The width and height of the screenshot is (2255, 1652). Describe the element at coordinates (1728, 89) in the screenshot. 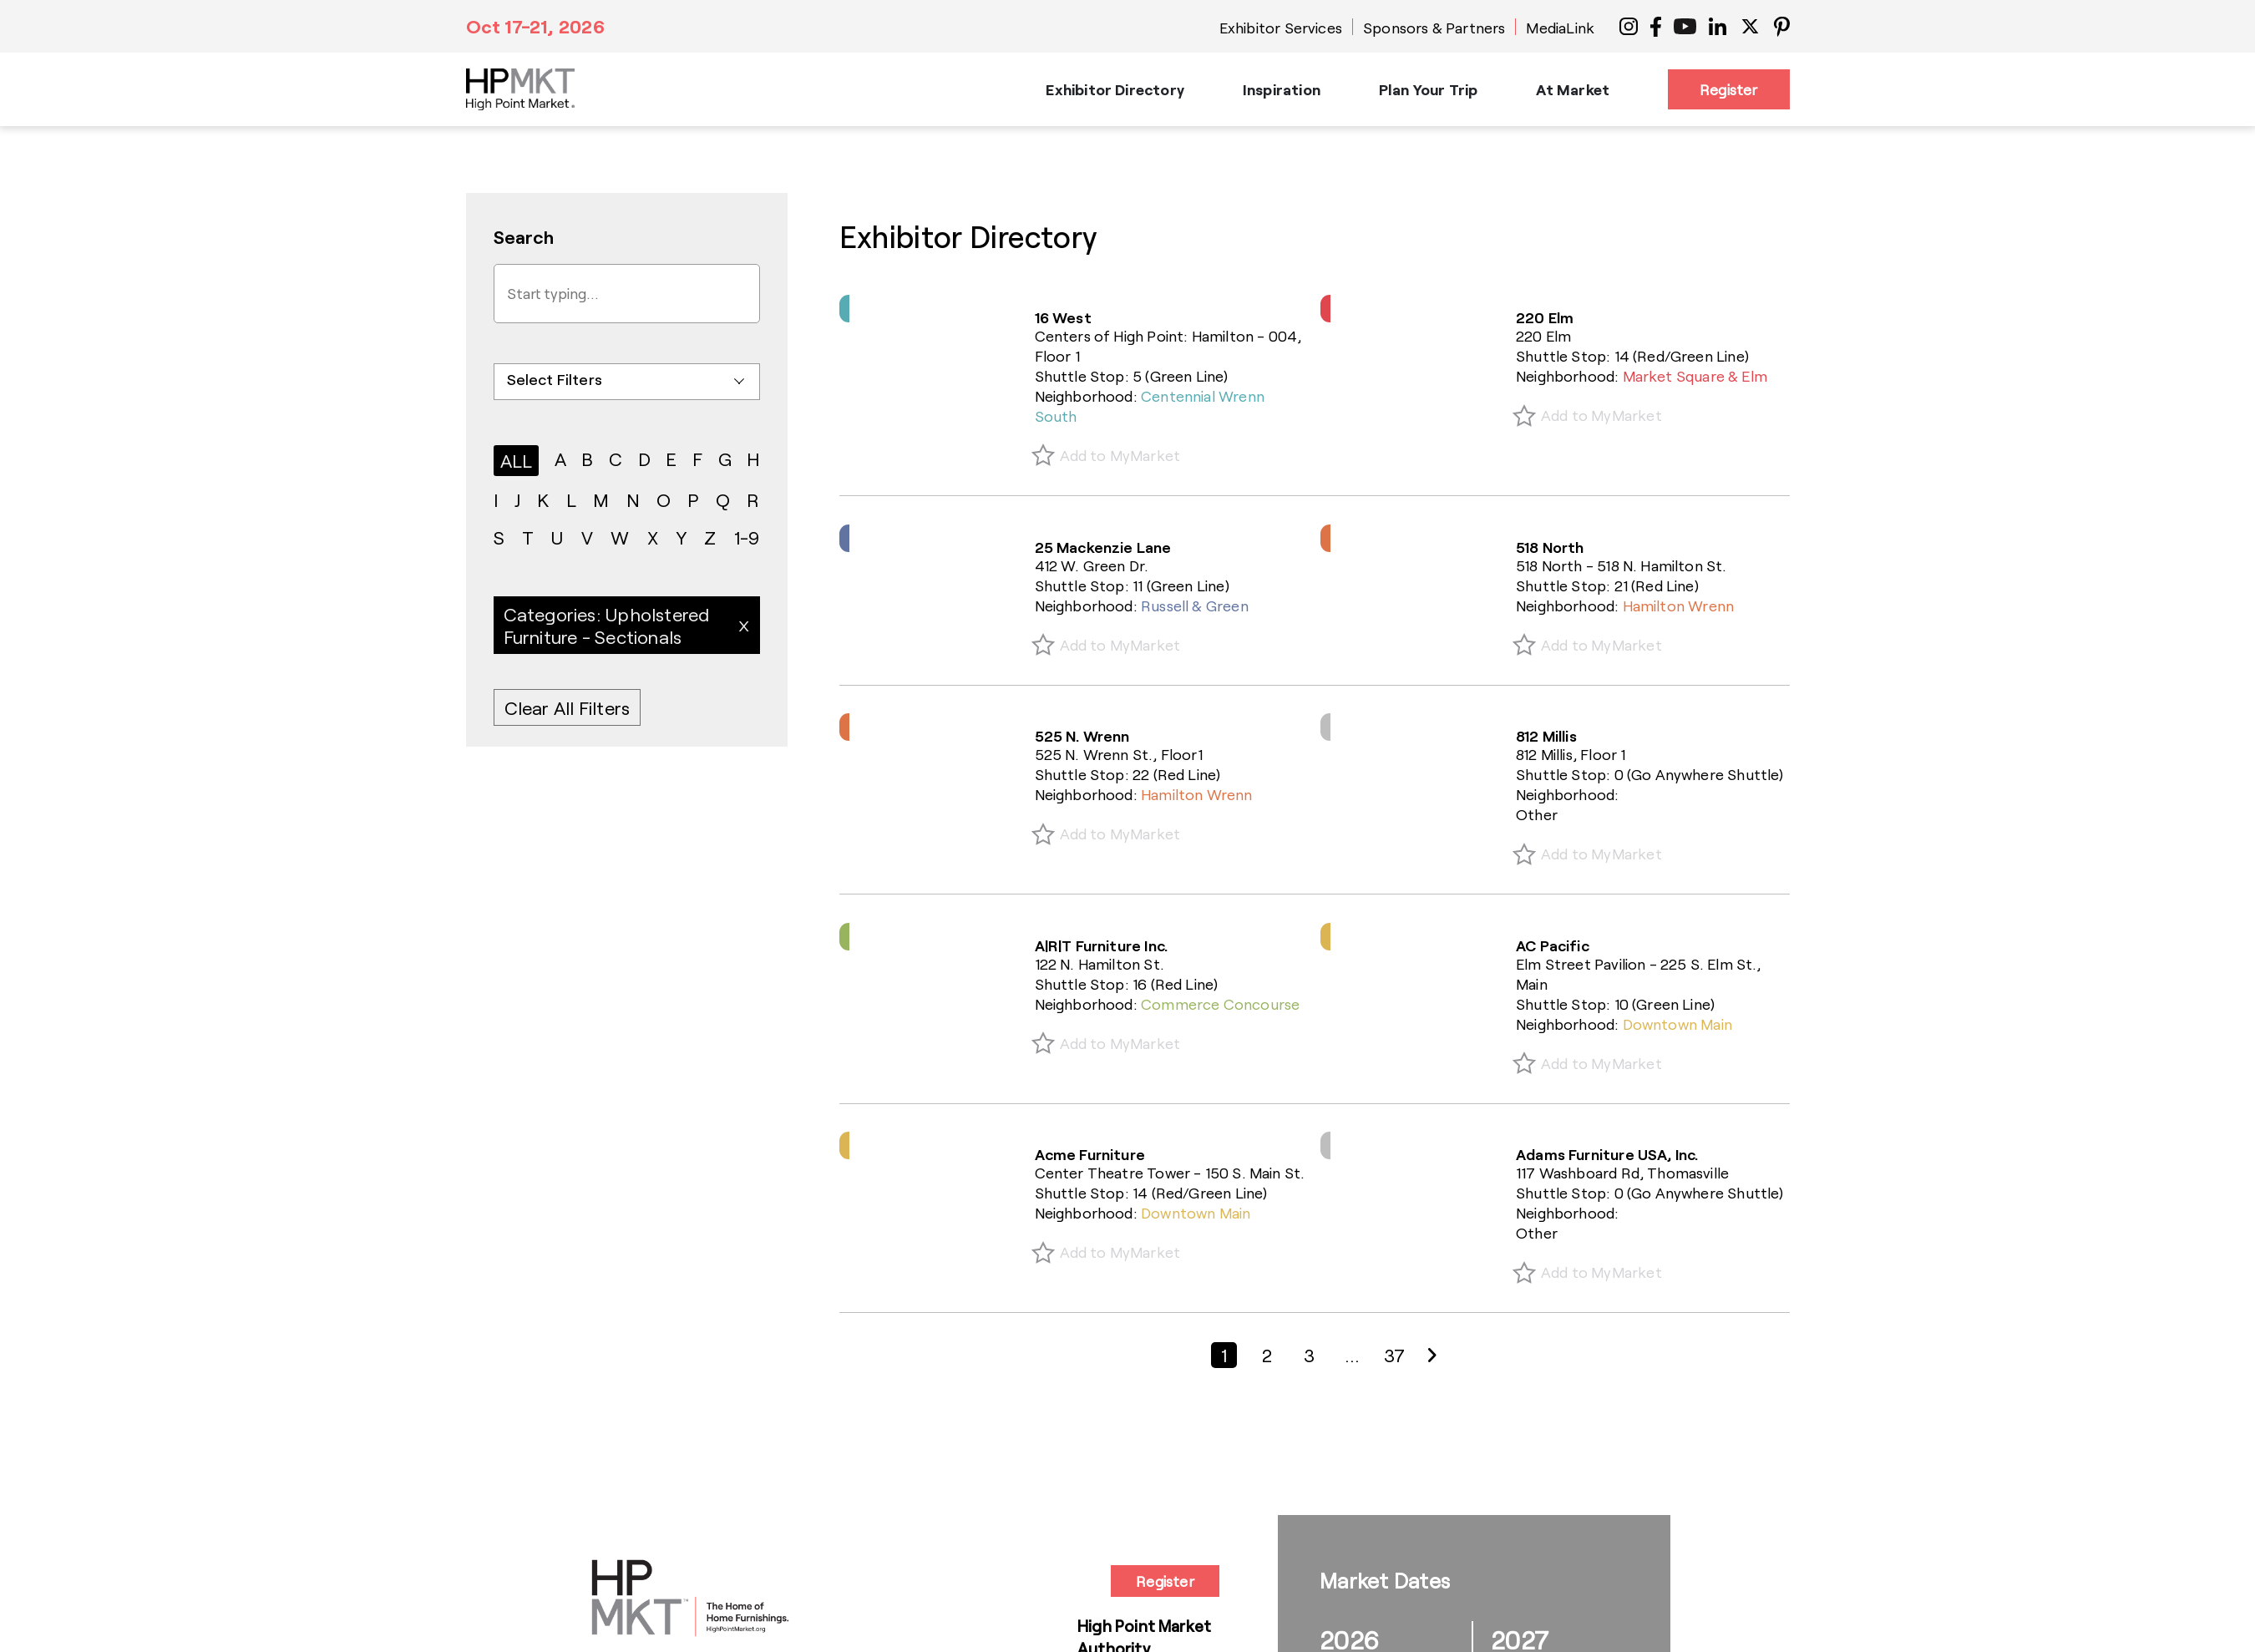

I see `Register` at that location.